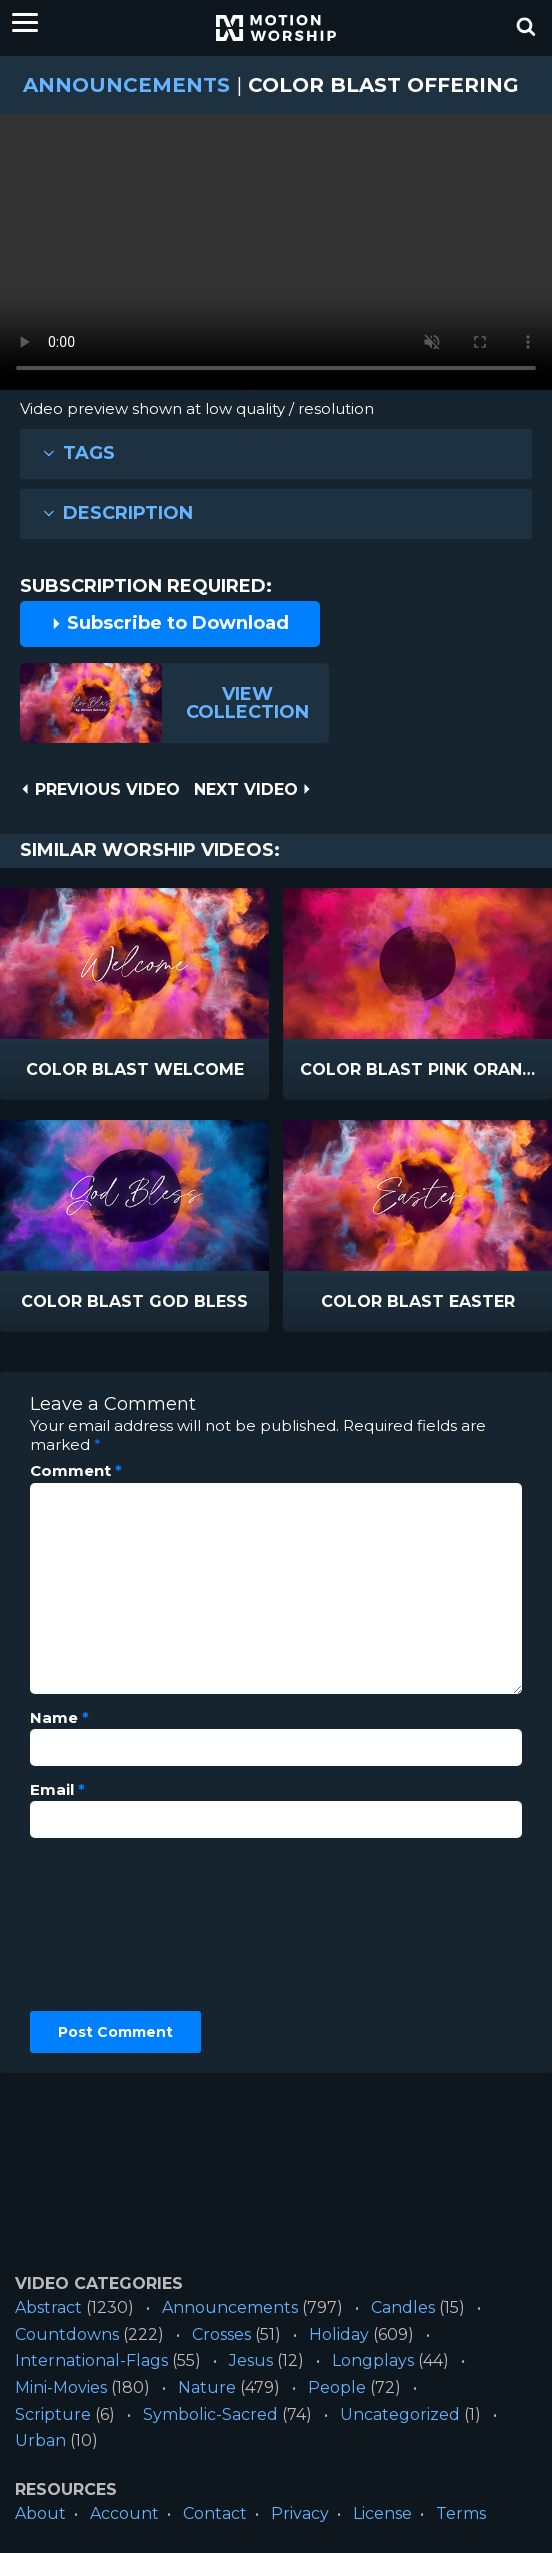  I want to click on Holiday, so click(339, 2334).